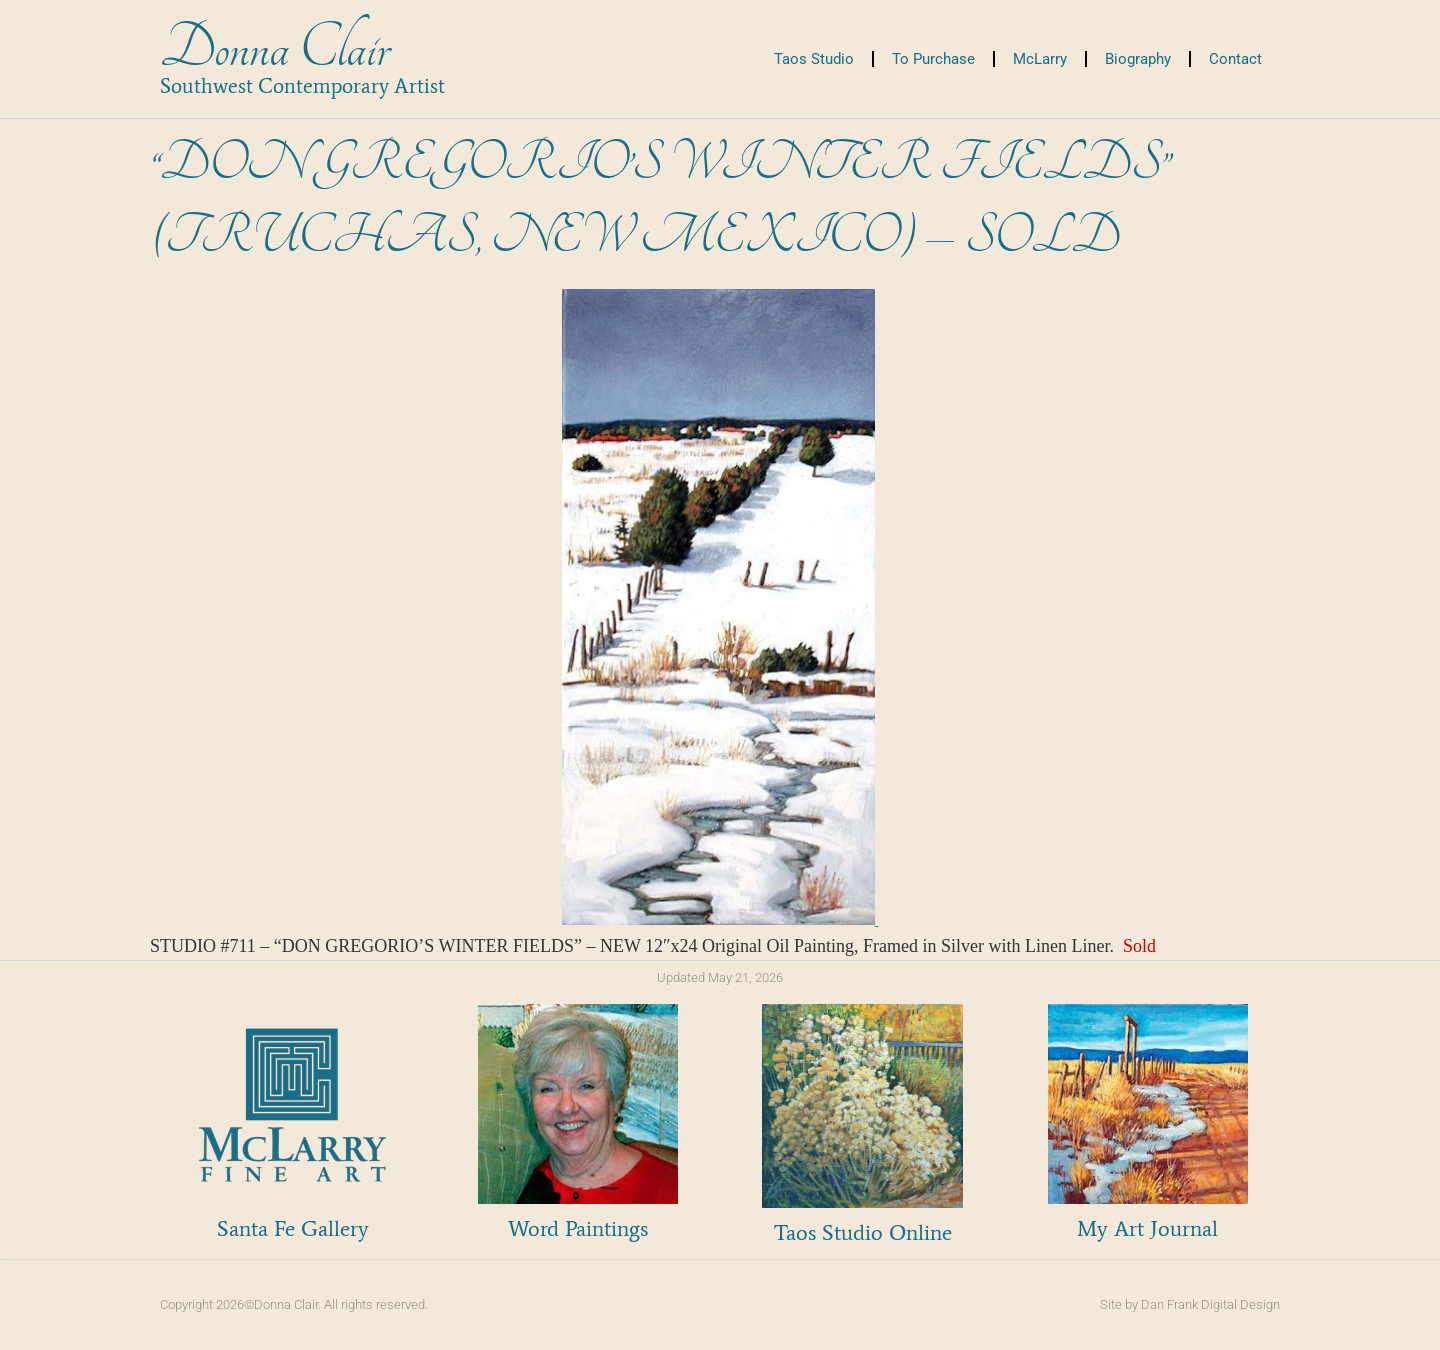  What do you see at coordinates (1147, 1228) in the screenshot?
I see `My Art Journal` at bounding box center [1147, 1228].